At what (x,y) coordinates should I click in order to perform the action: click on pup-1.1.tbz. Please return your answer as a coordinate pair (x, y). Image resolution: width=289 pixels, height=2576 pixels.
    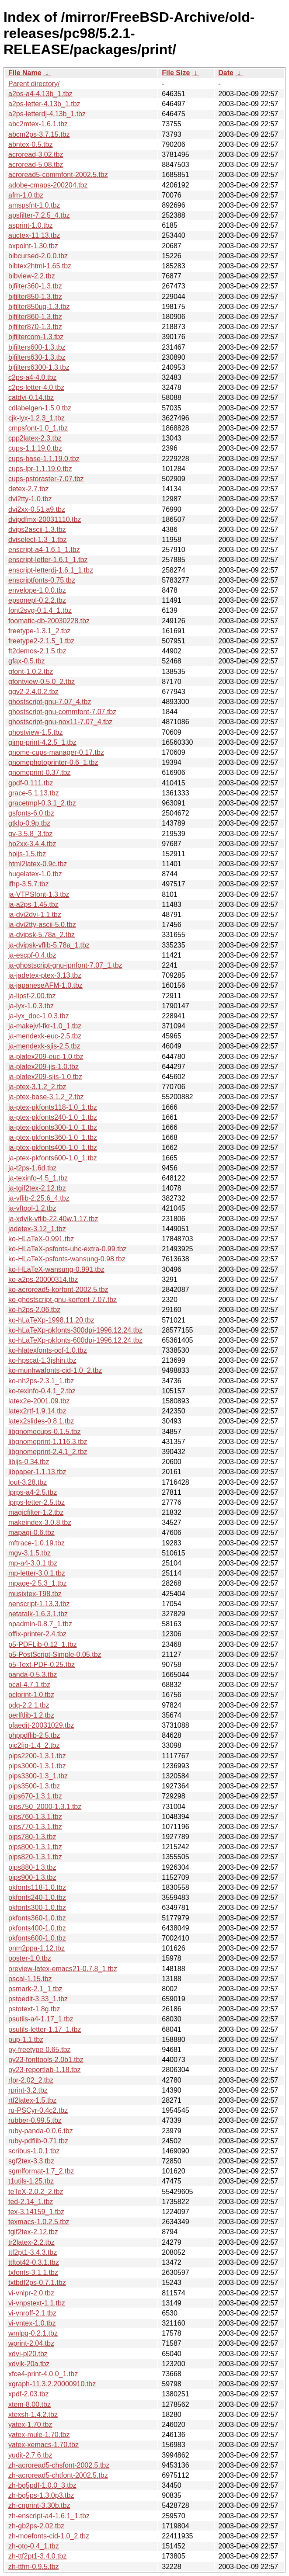
    Looking at the image, I should click on (25, 2039).